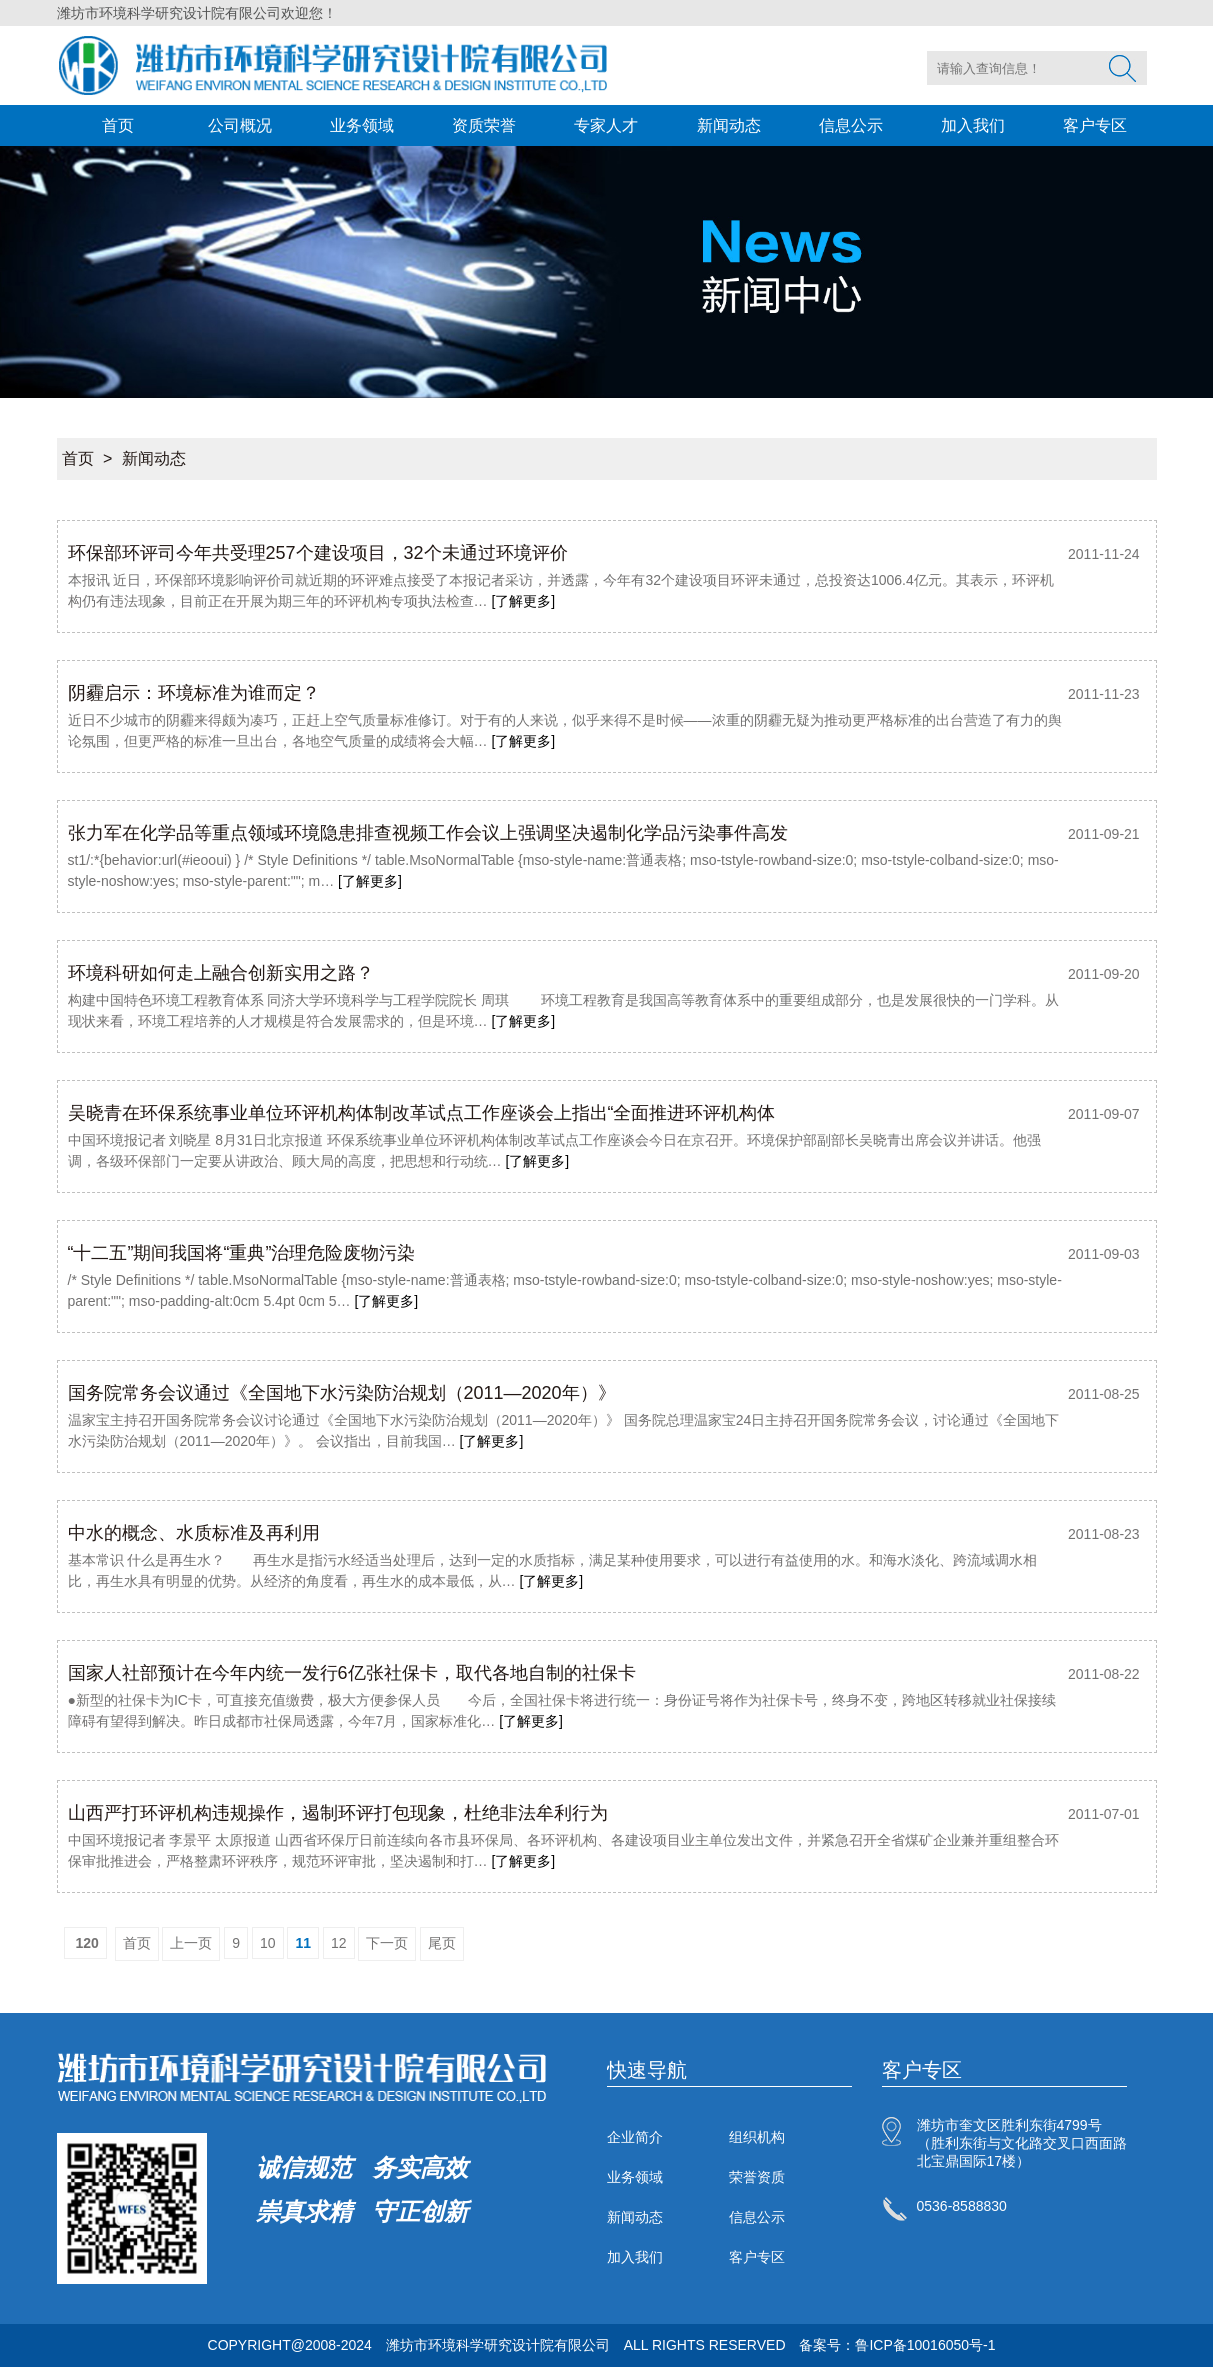  What do you see at coordinates (352, 1673) in the screenshot?
I see `国家人社部预计在今年内统一发行6亿张社保卡，取代各地自制的社保卡` at bounding box center [352, 1673].